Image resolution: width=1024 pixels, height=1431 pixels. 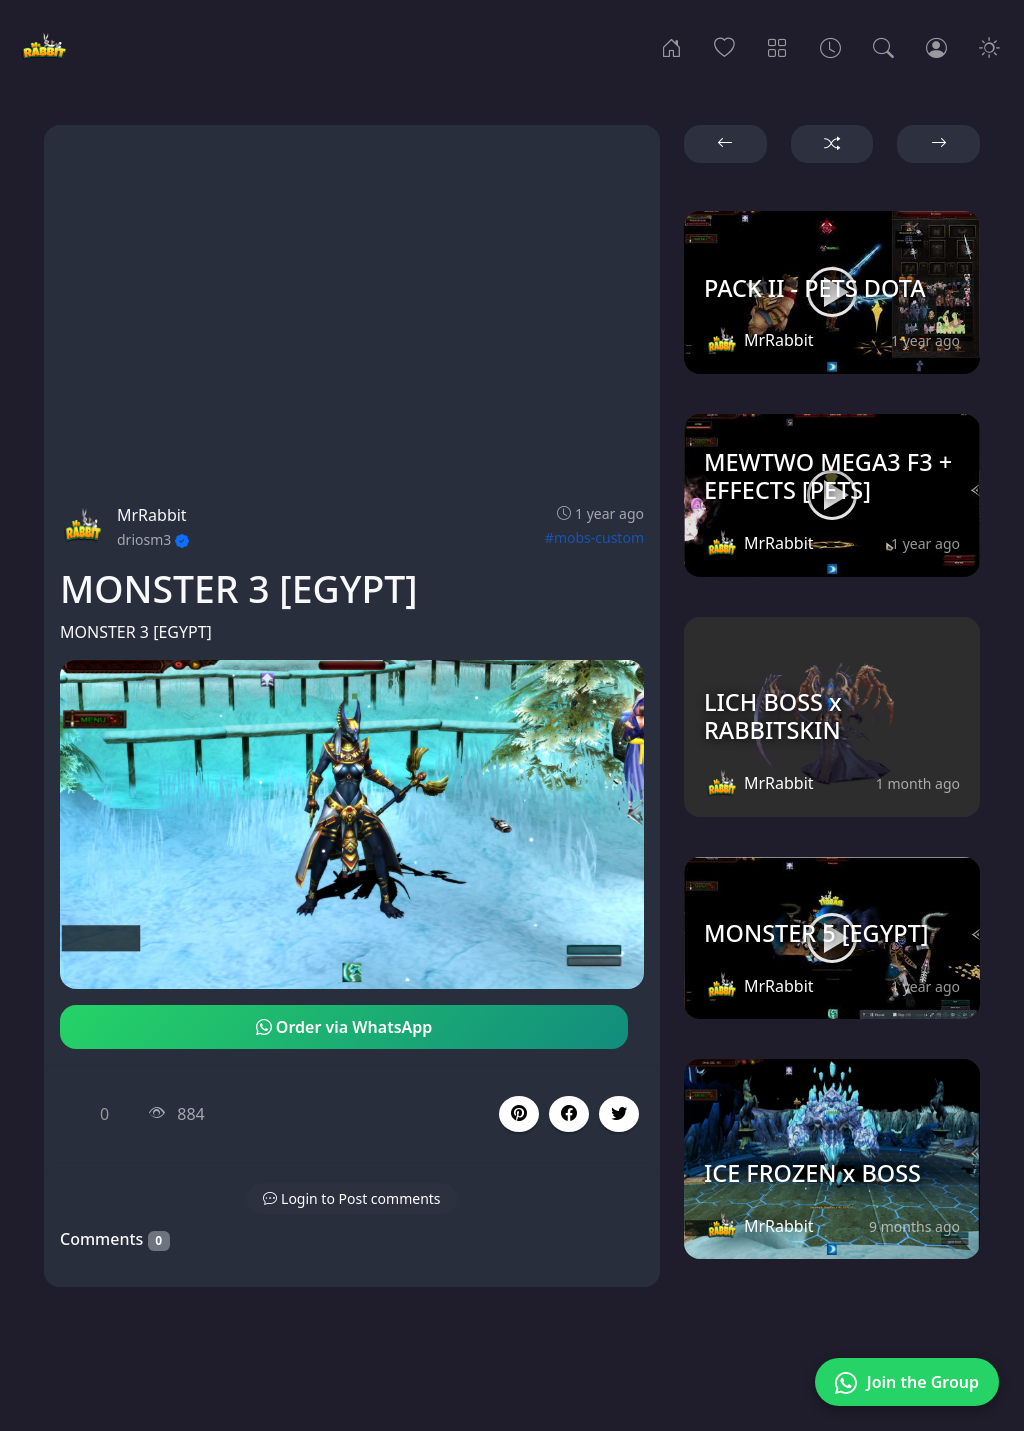 I want to click on [Popular], so click(x=724, y=46).